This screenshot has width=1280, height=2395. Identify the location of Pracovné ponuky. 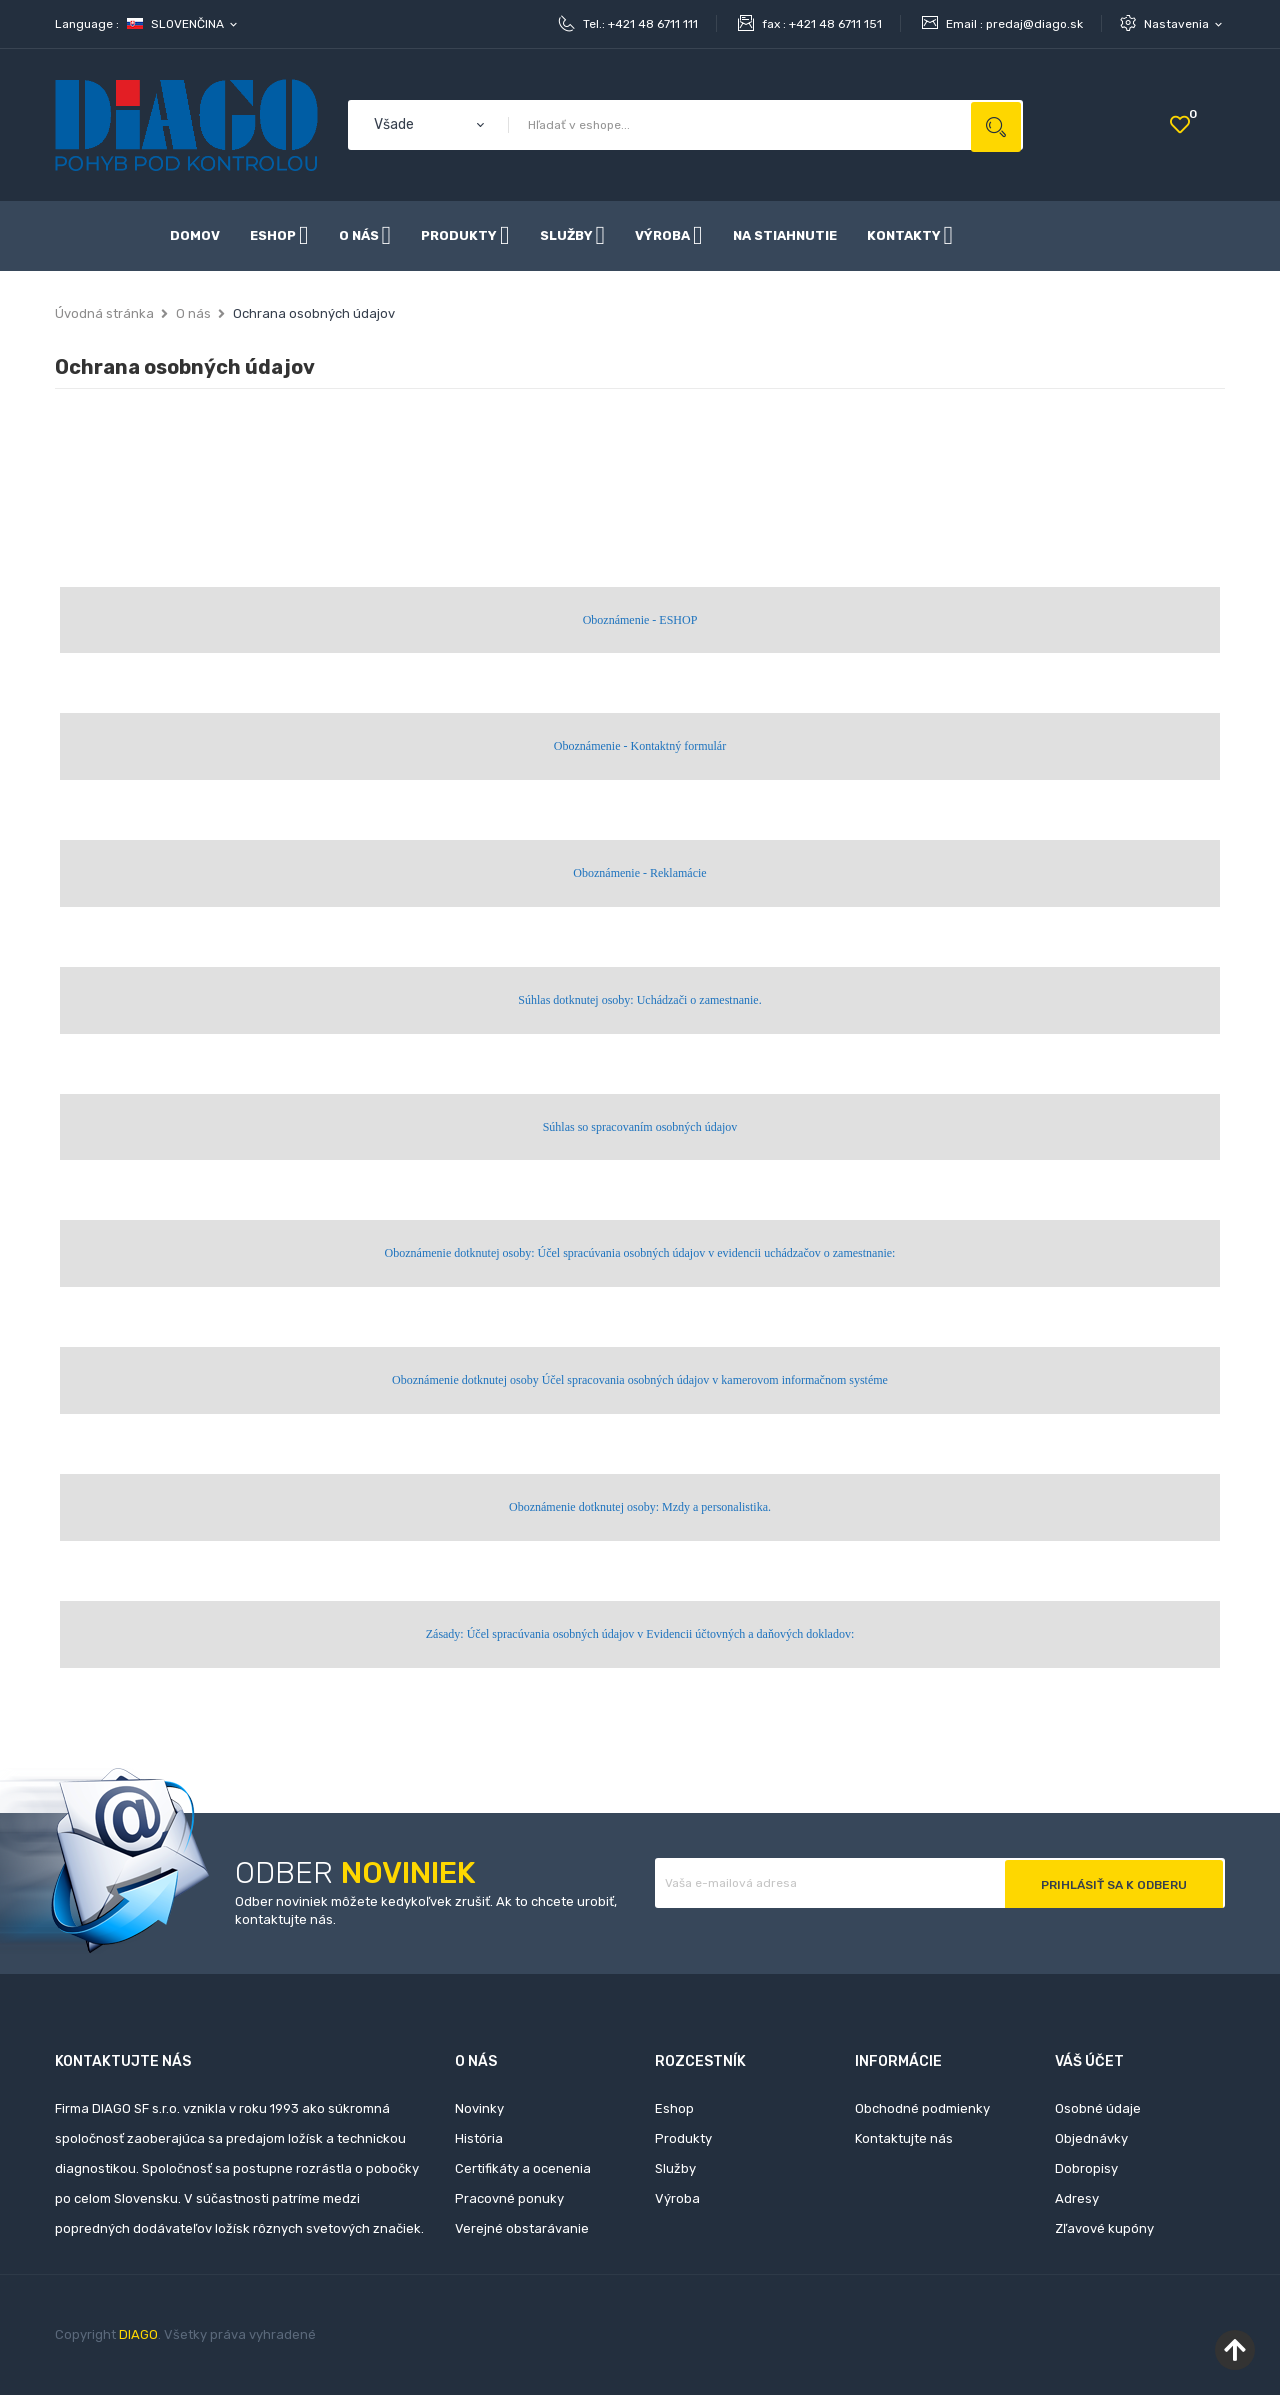
(509, 2198).